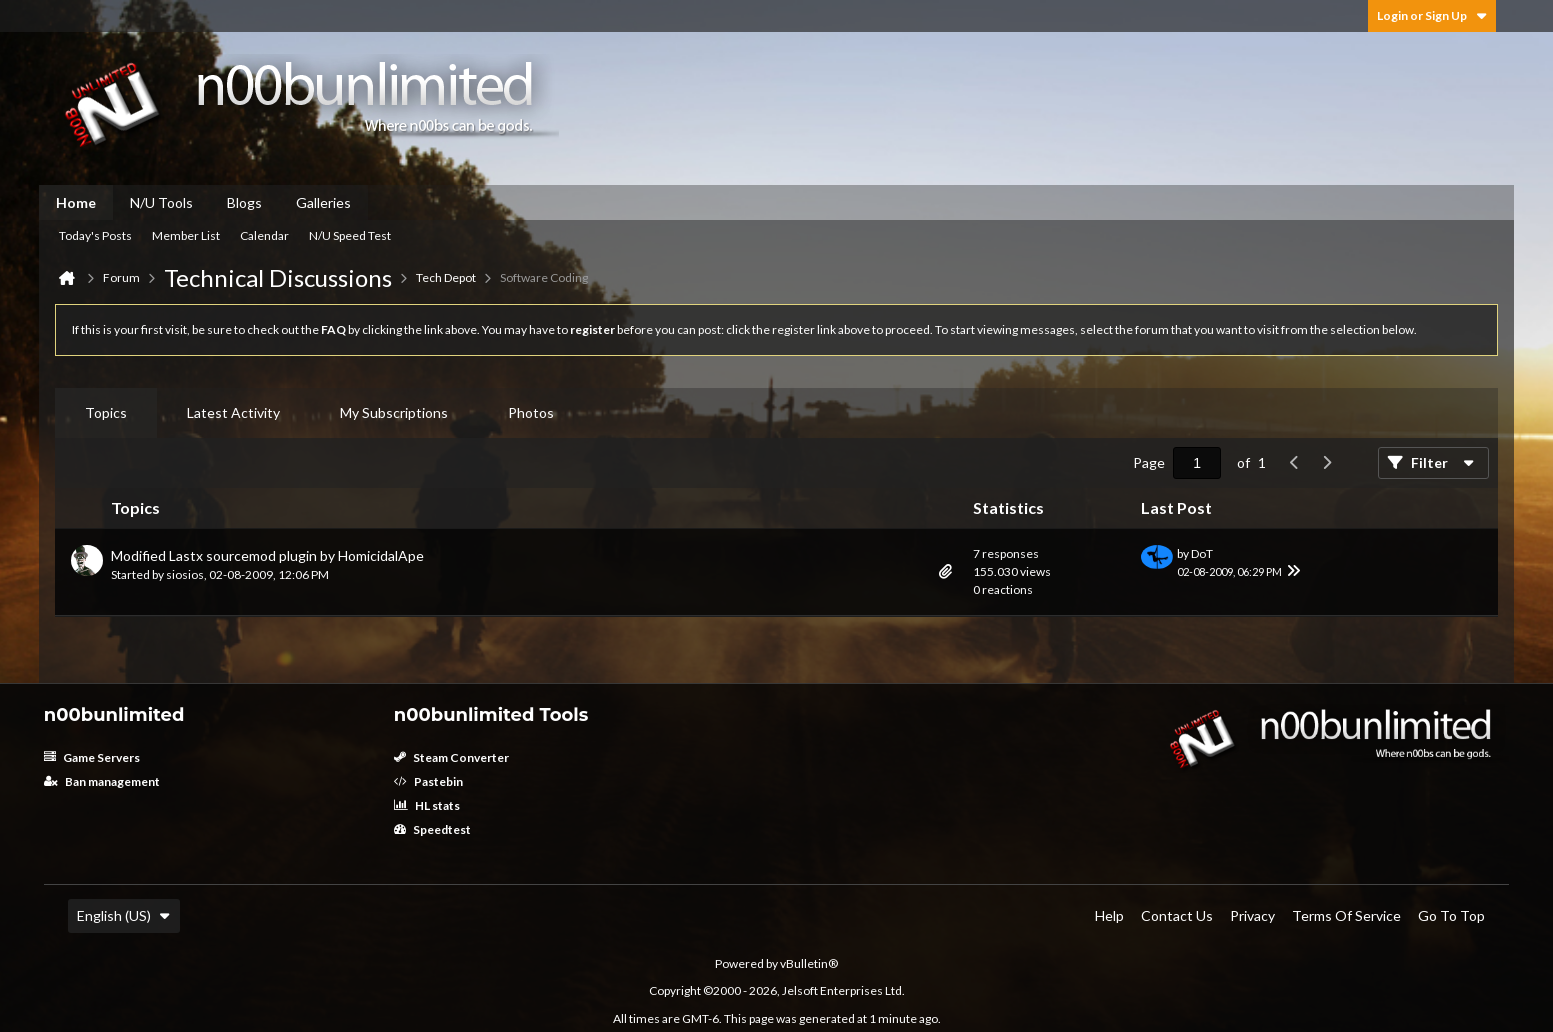  What do you see at coordinates (124, 915) in the screenshot?
I see `English (US)` at bounding box center [124, 915].